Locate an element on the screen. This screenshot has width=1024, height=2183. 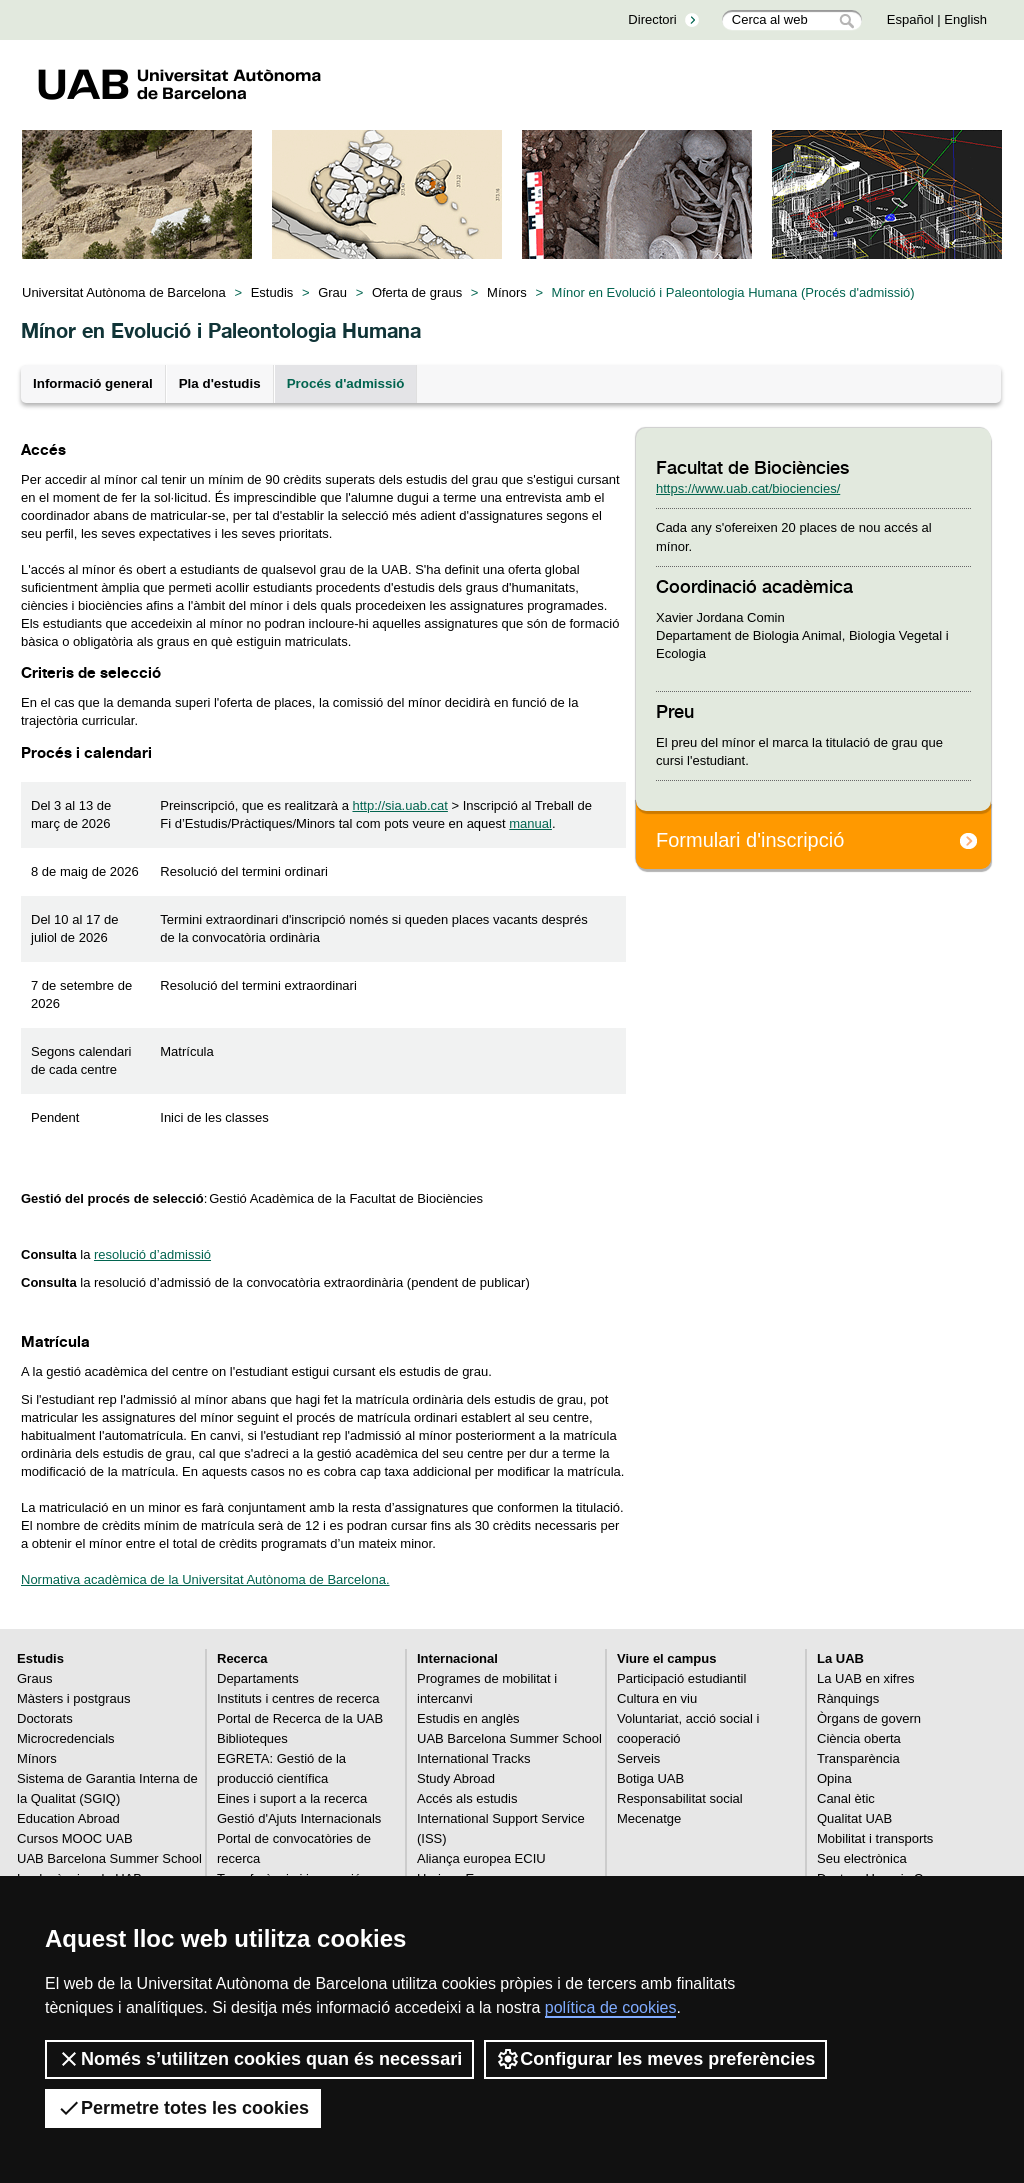
Eines i suport a la recerca is located at coordinates (292, 1798).